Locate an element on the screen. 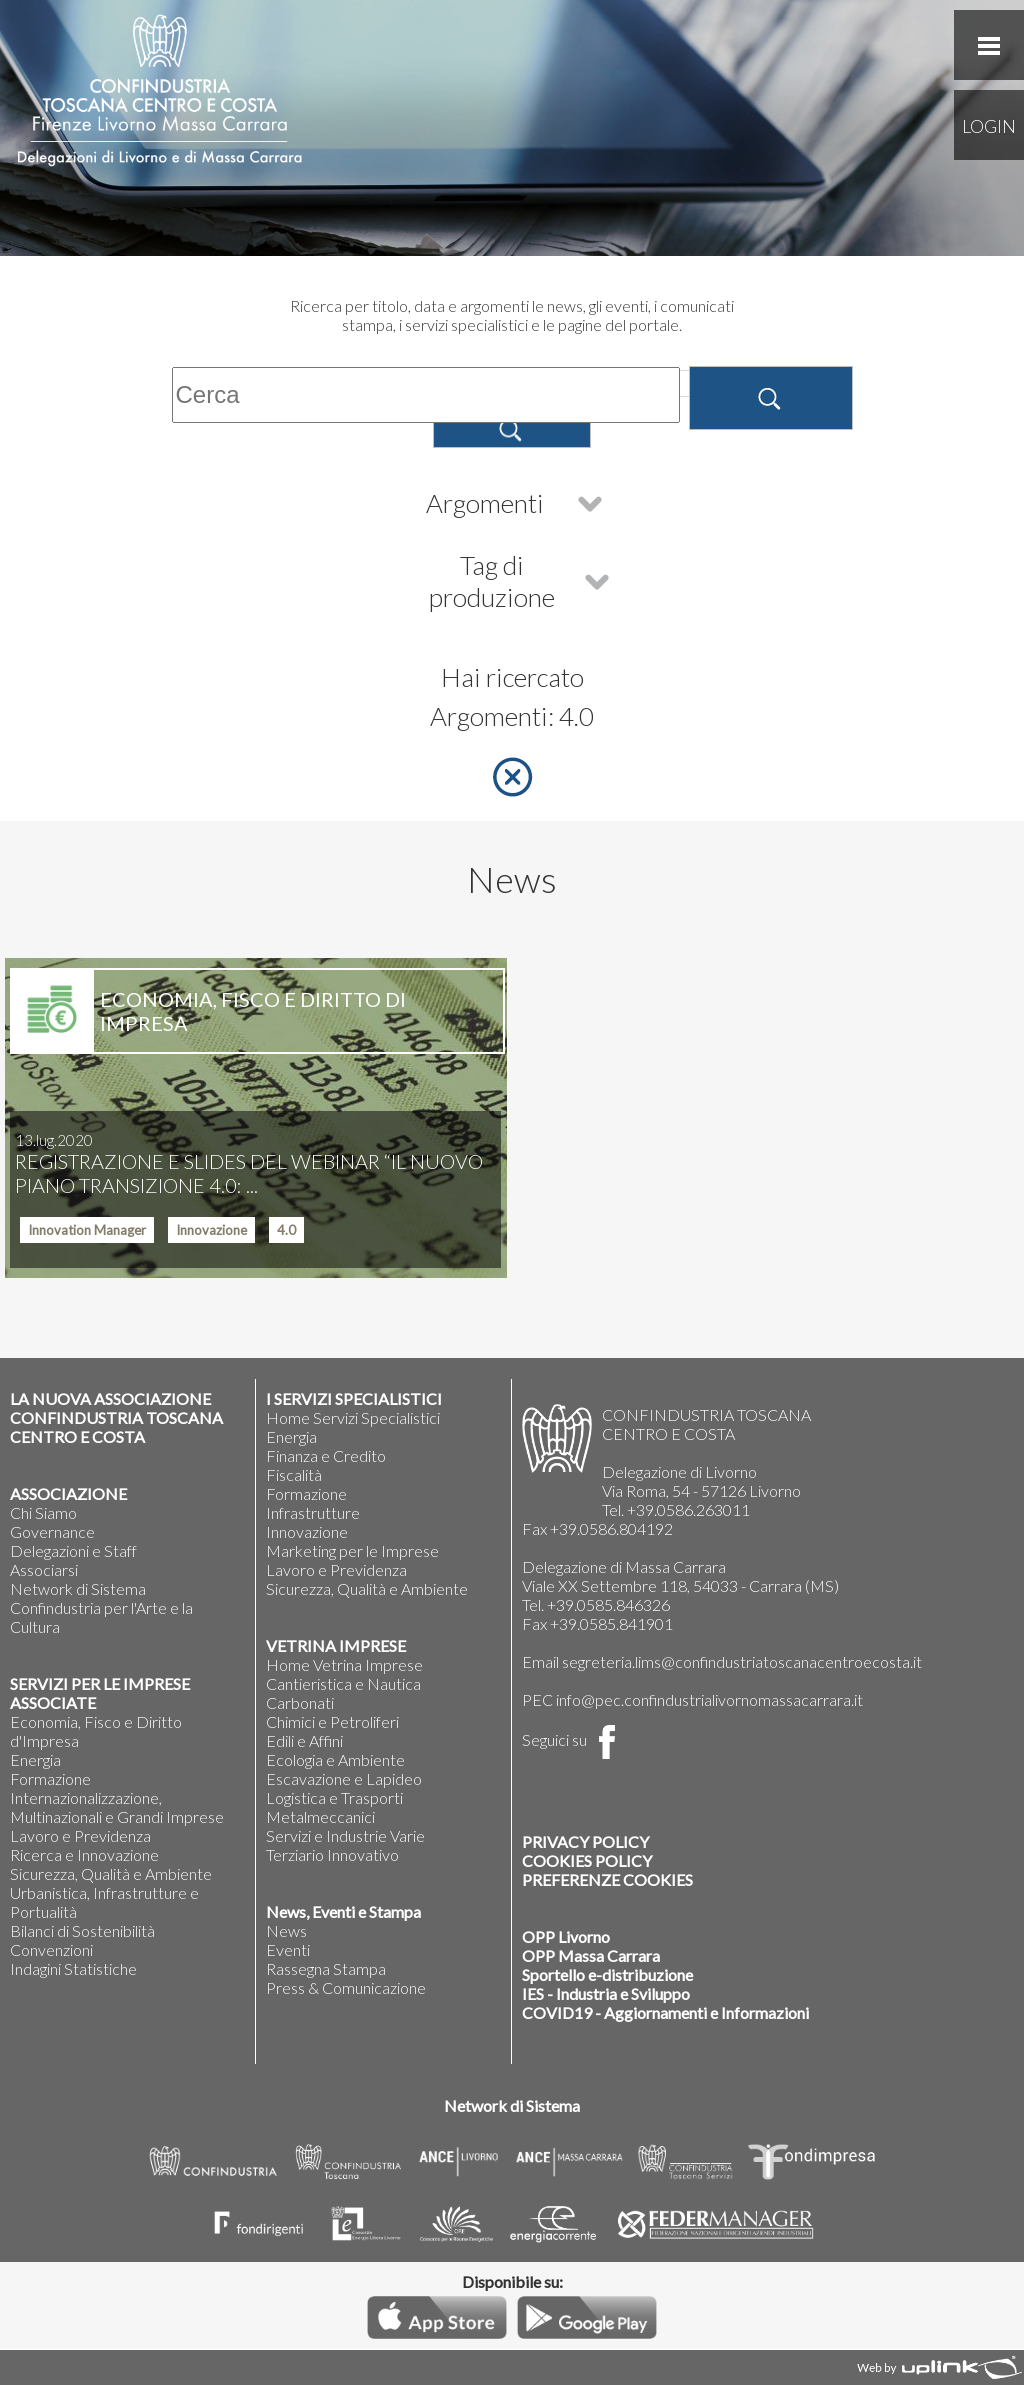 This screenshot has height=2385, width=1024. Home Servizi Specialistici is located at coordinates (353, 1417).